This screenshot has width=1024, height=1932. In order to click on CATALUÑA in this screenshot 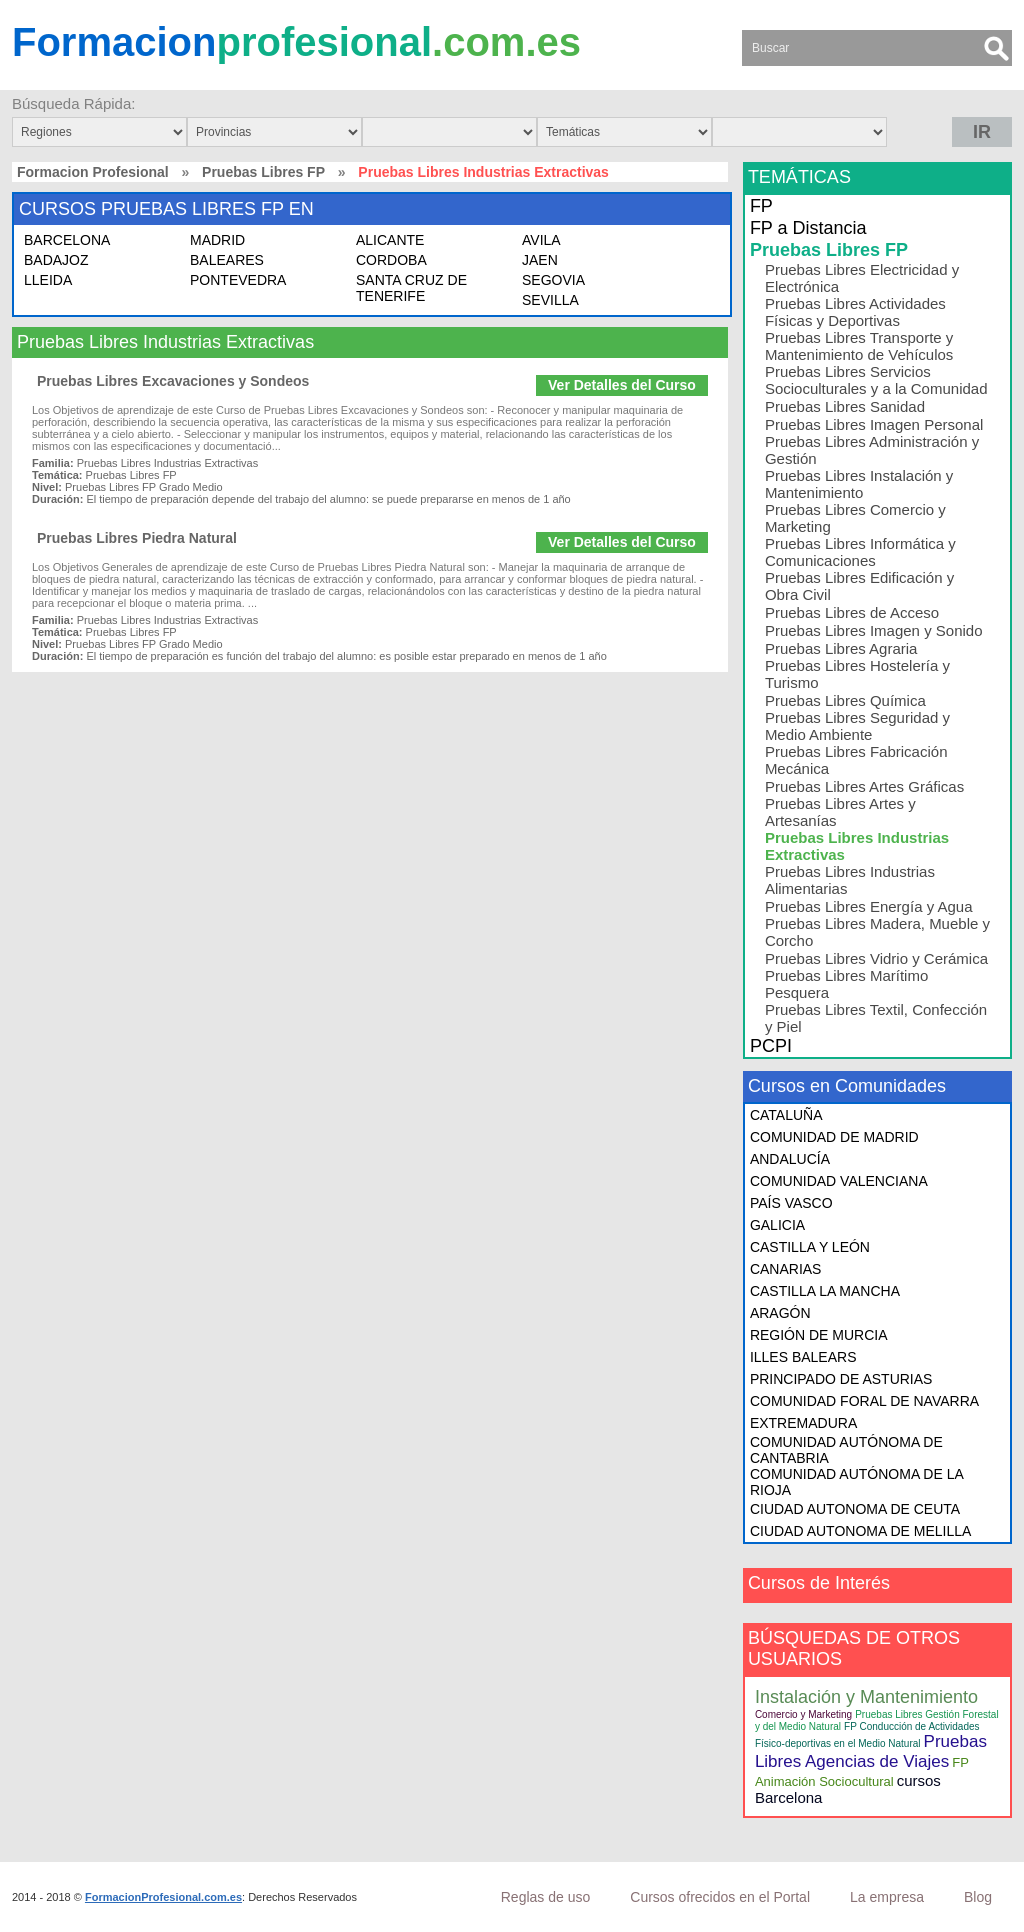, I will do `click(786, 1115)`.